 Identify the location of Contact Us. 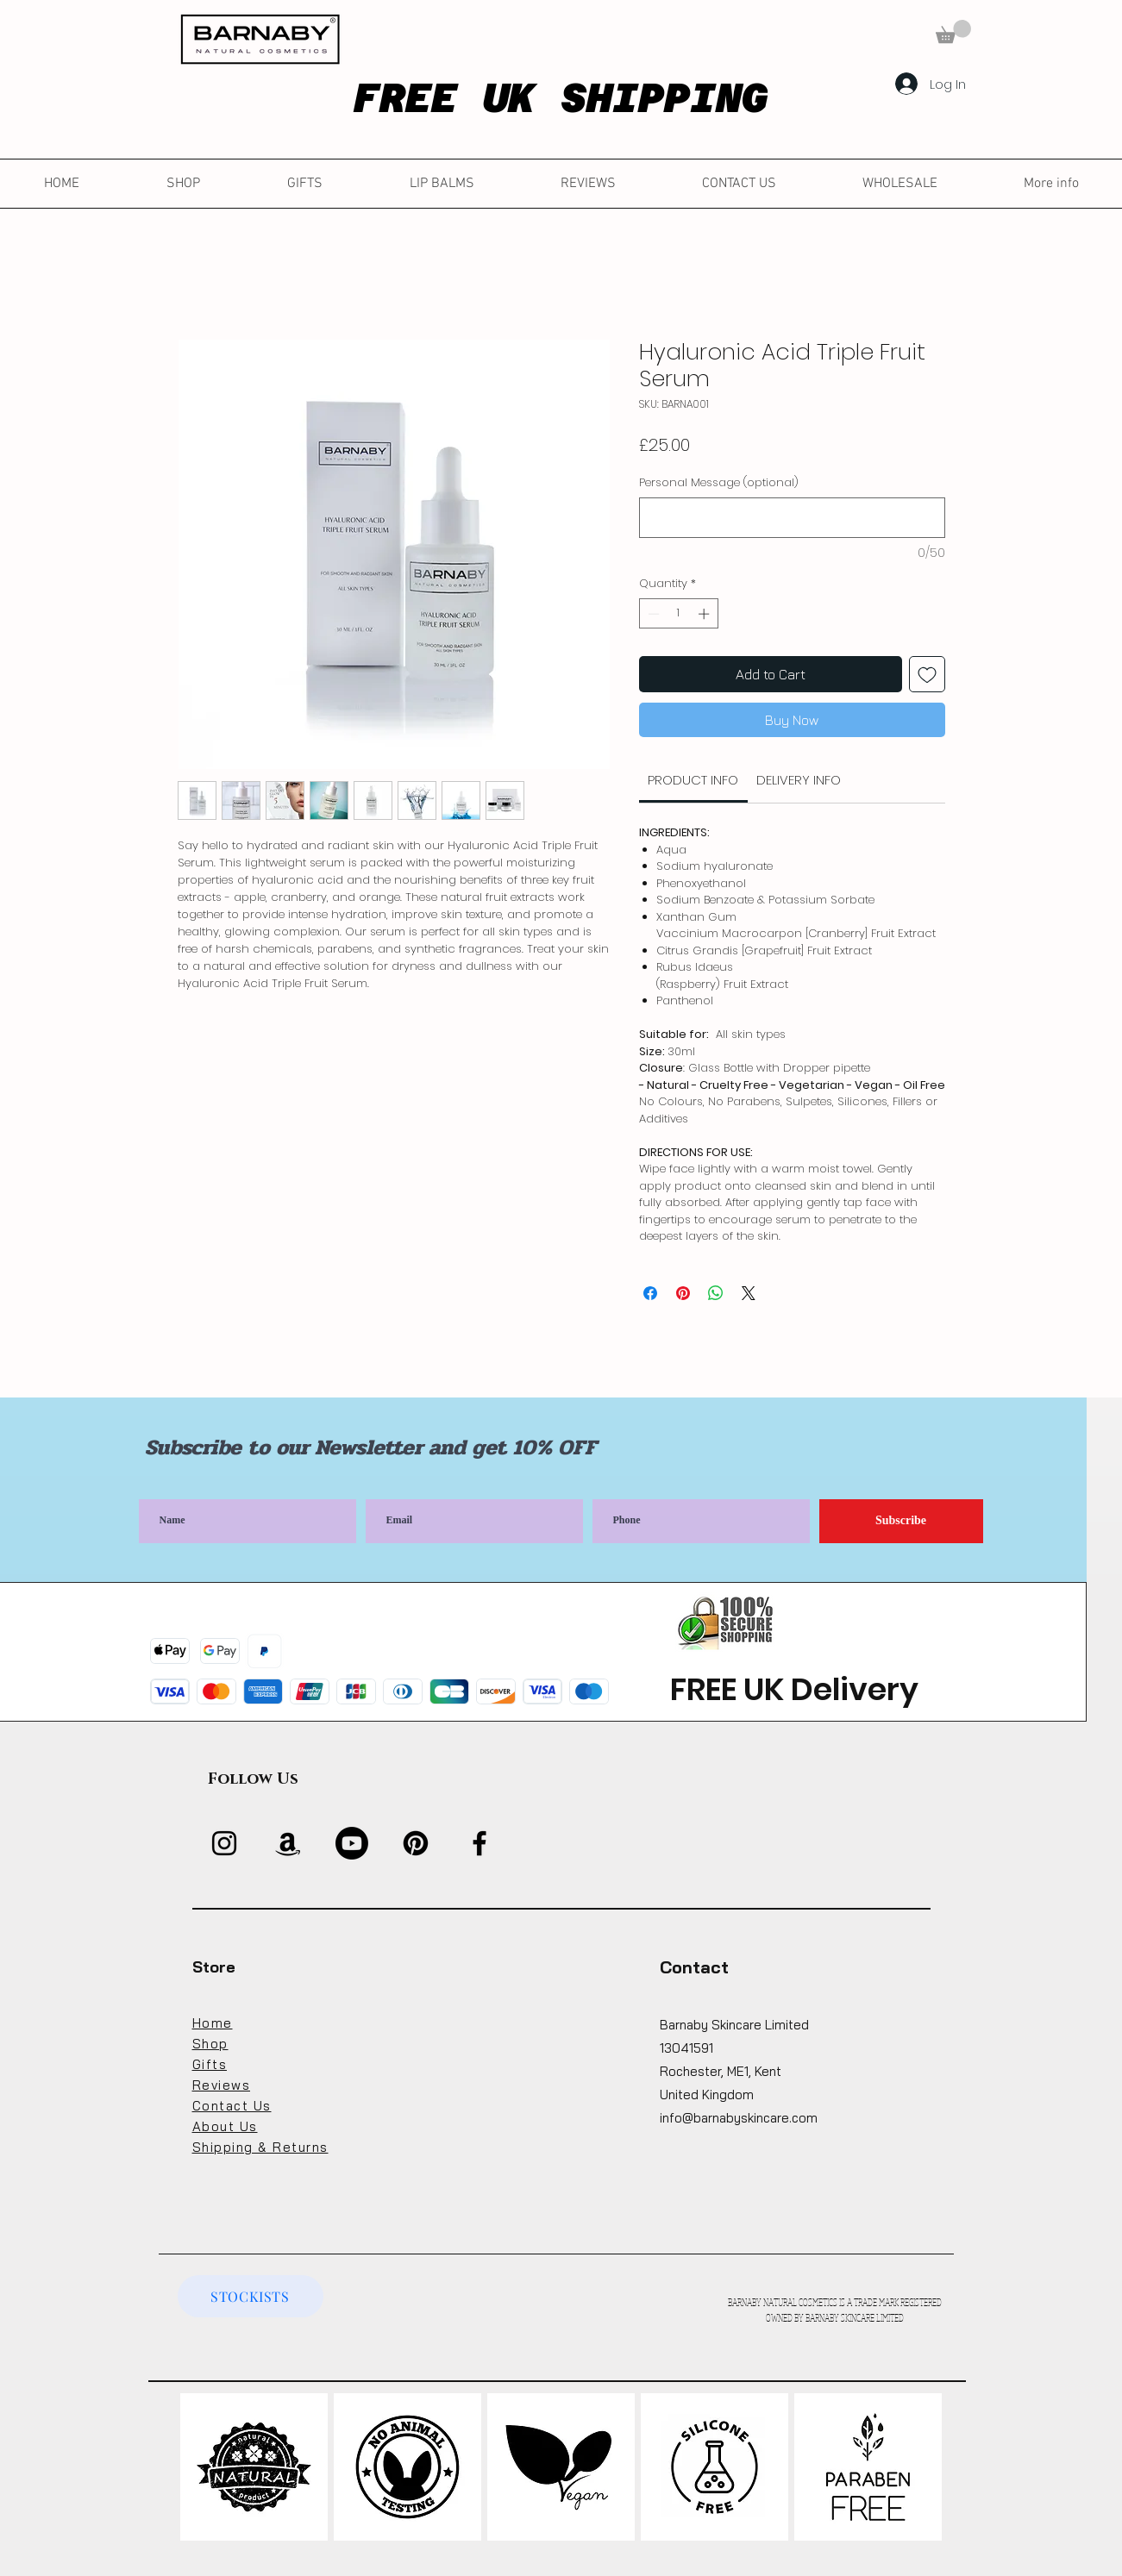
(232, 2106).